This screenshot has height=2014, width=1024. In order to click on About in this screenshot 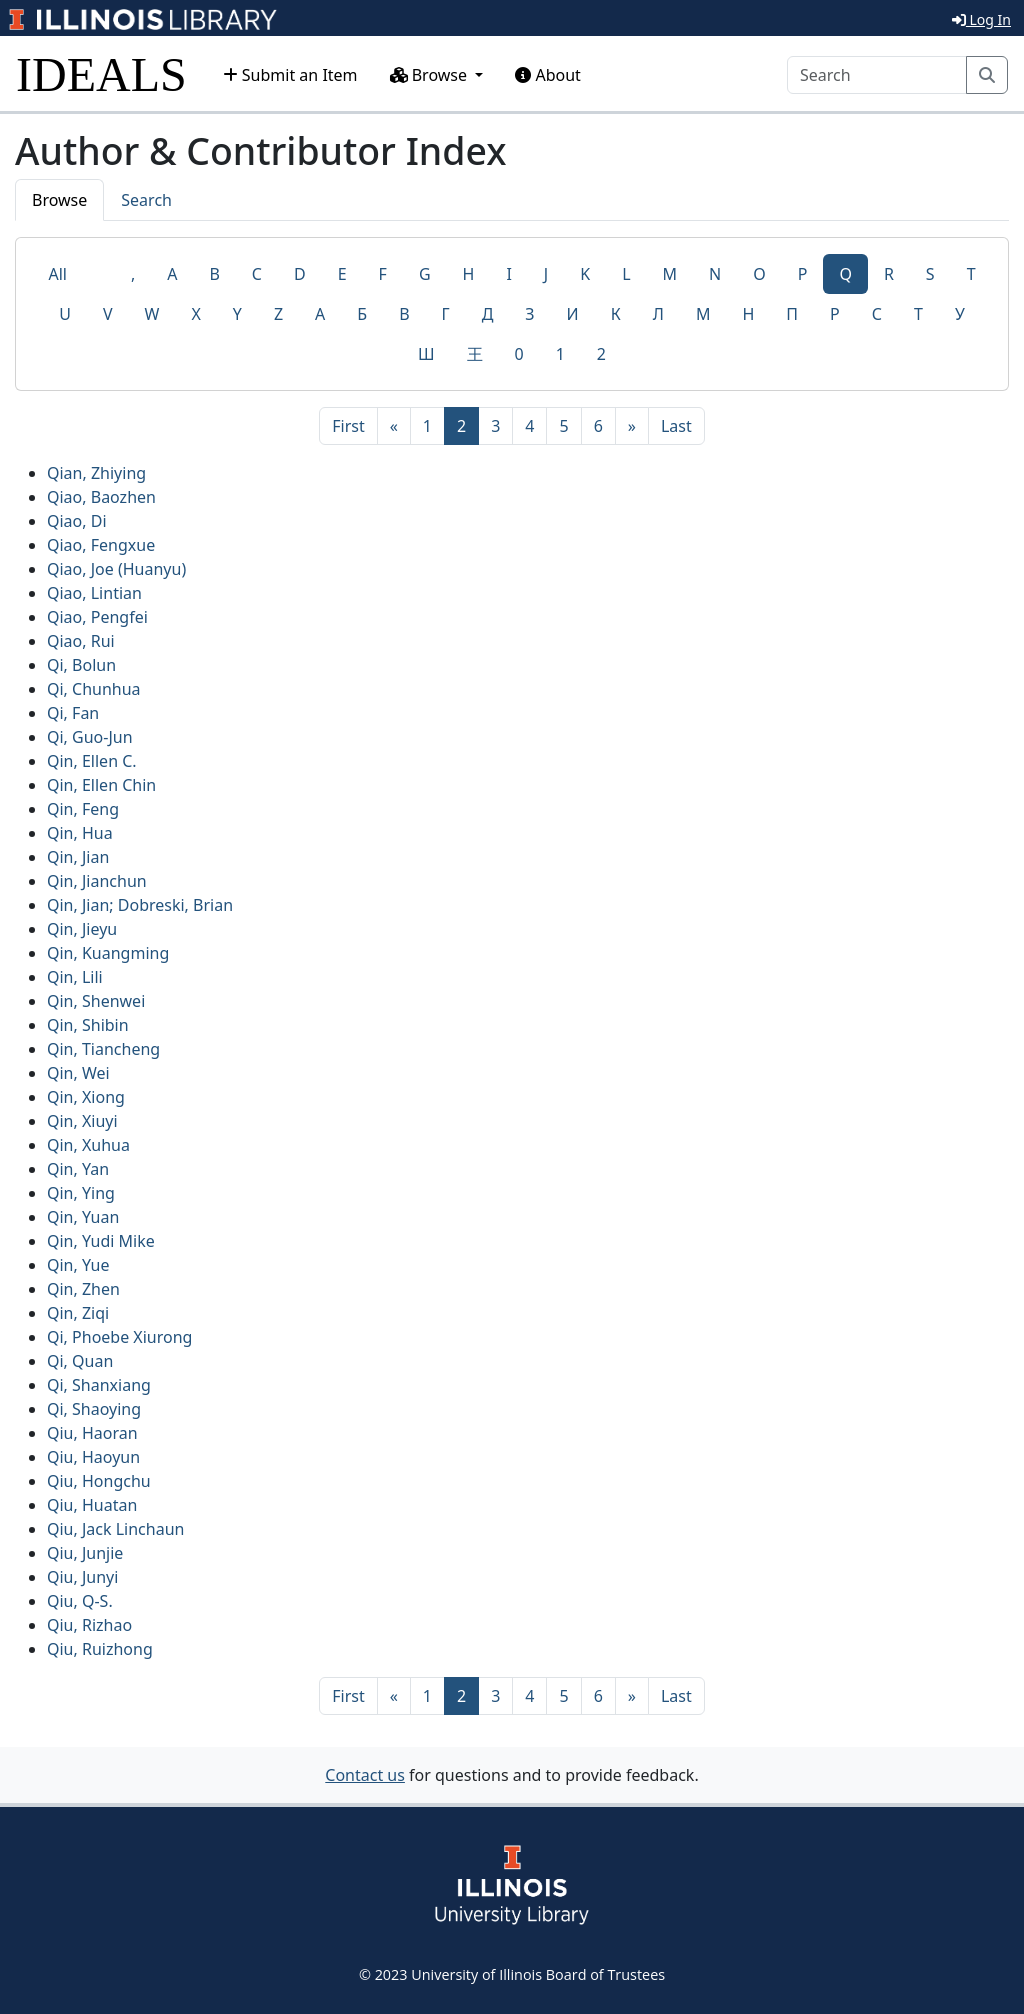, I will do `click(548, 75)`.